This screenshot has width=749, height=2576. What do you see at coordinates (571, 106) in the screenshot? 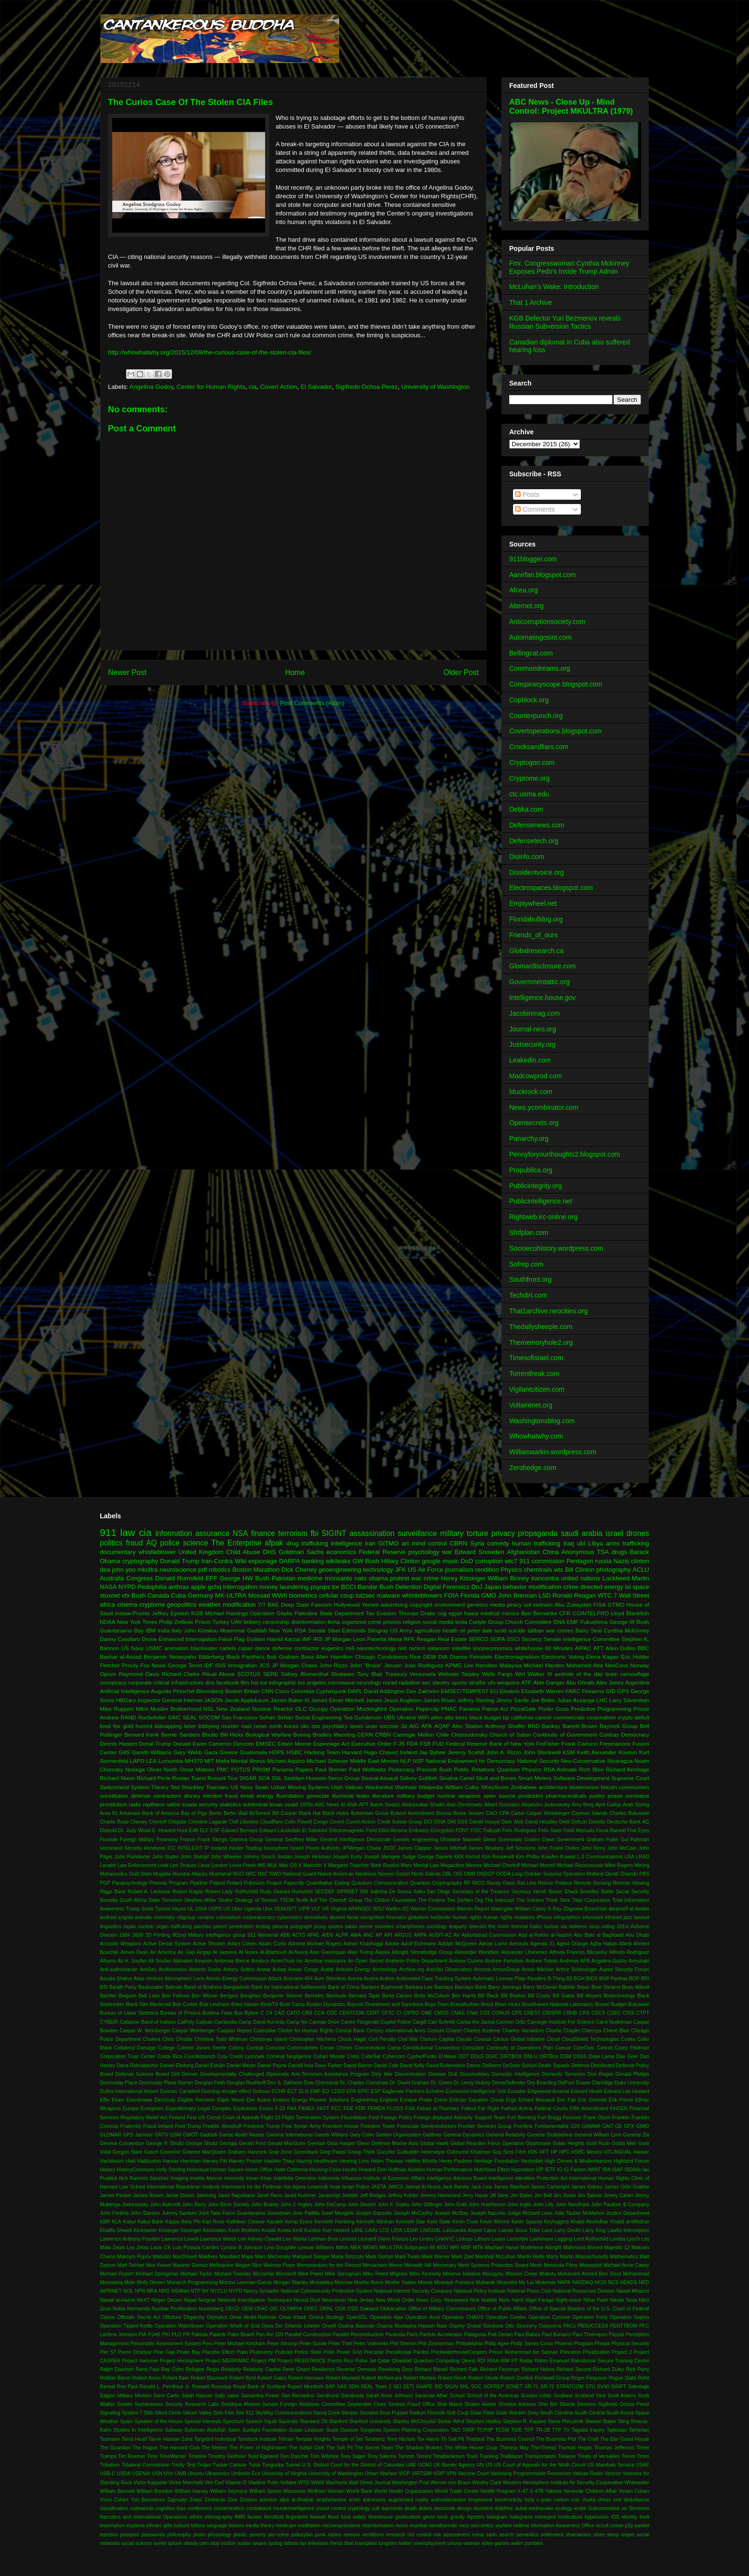
I see `ABC News - Close Up - Mind Control: Project MKULTRA (1979)` at bounding box center [571, 106].